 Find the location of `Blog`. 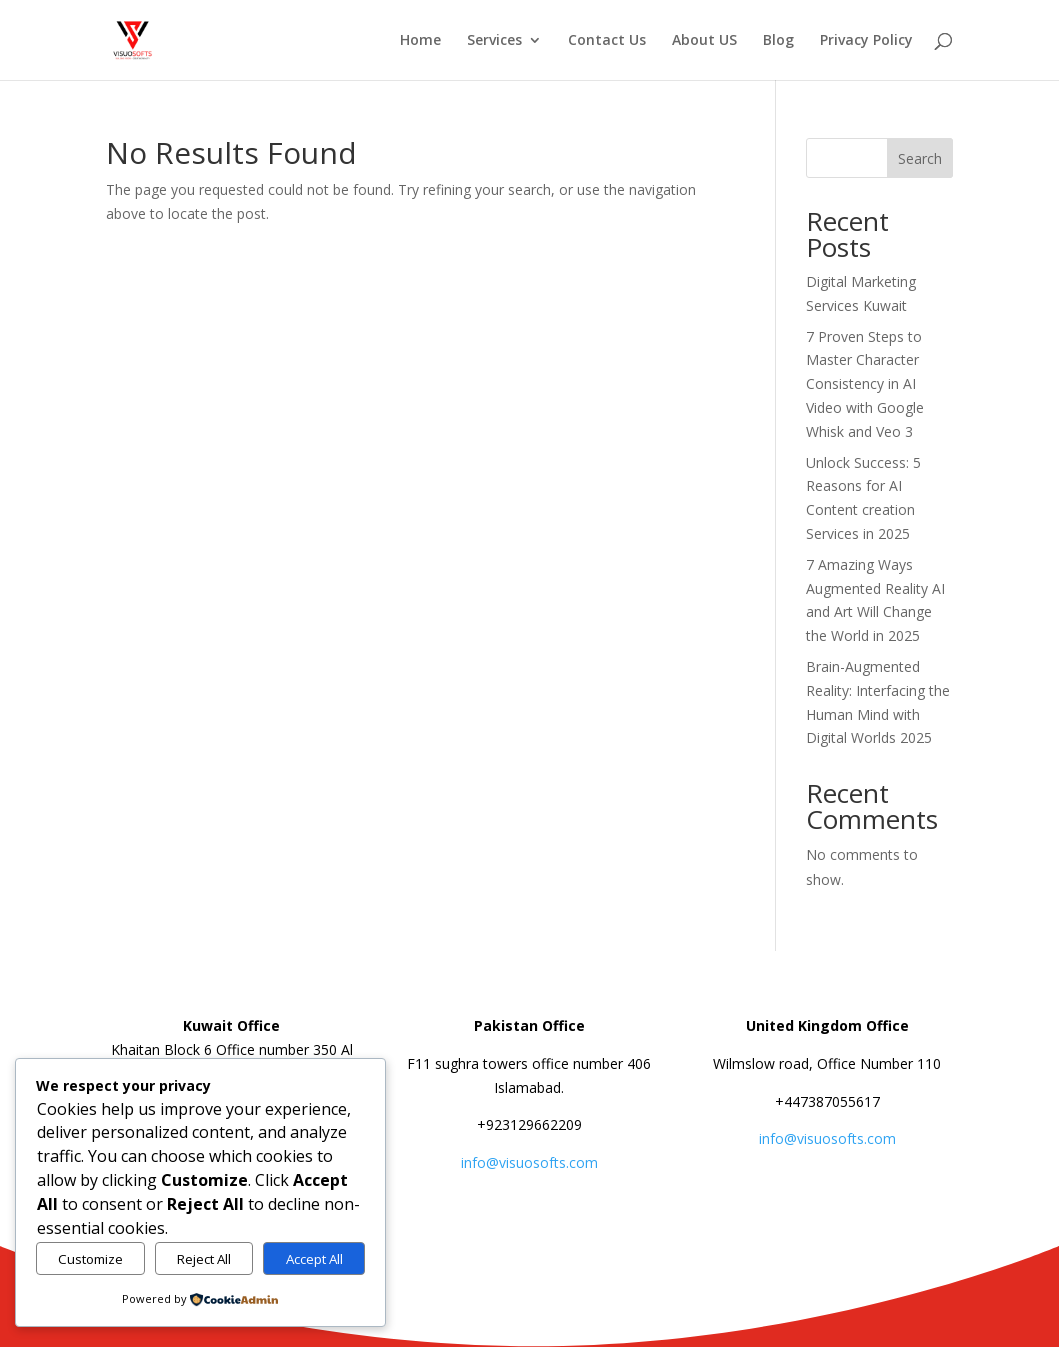

Blog is located at coordinates (778, 41).